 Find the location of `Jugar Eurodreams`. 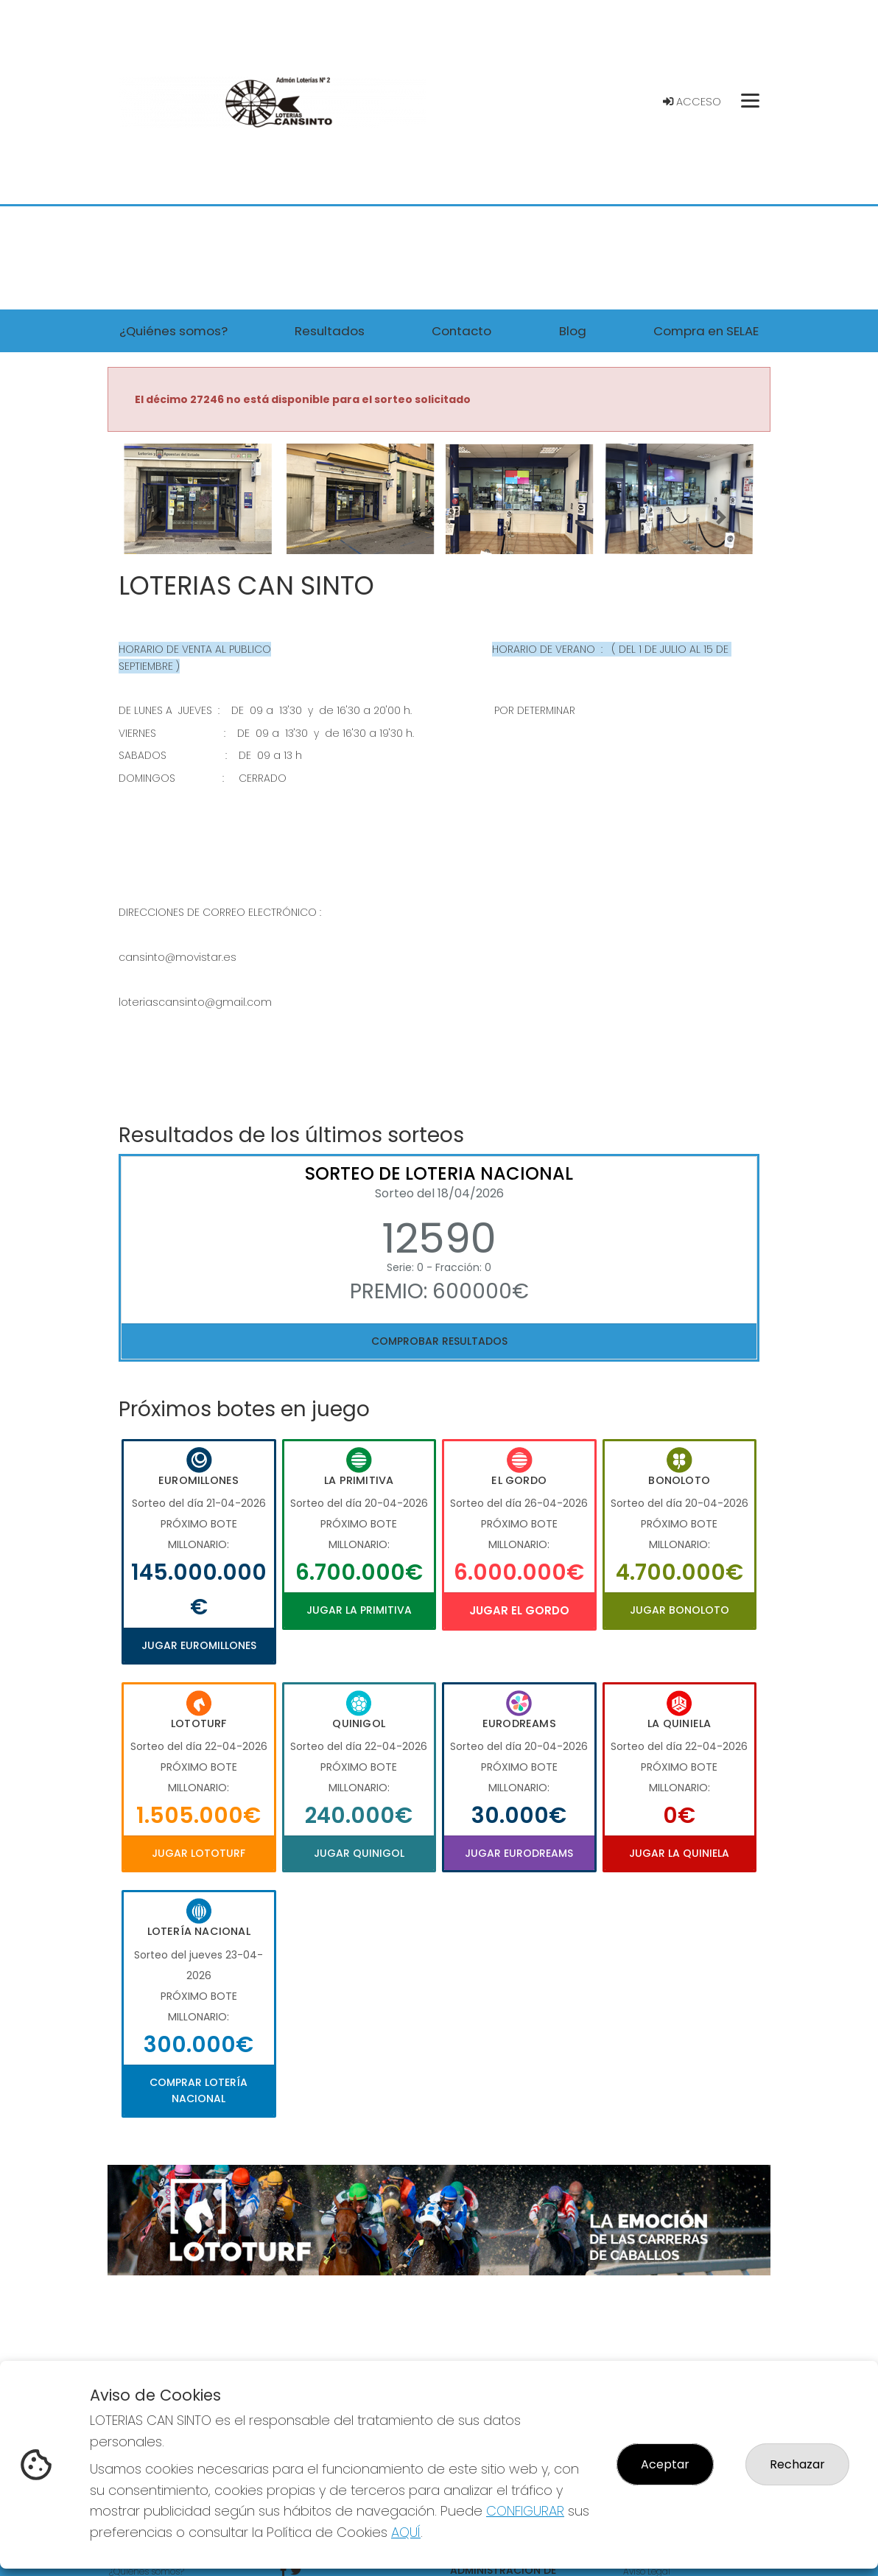

Jugar Eurodreams is located at coordinates (519, 1853).